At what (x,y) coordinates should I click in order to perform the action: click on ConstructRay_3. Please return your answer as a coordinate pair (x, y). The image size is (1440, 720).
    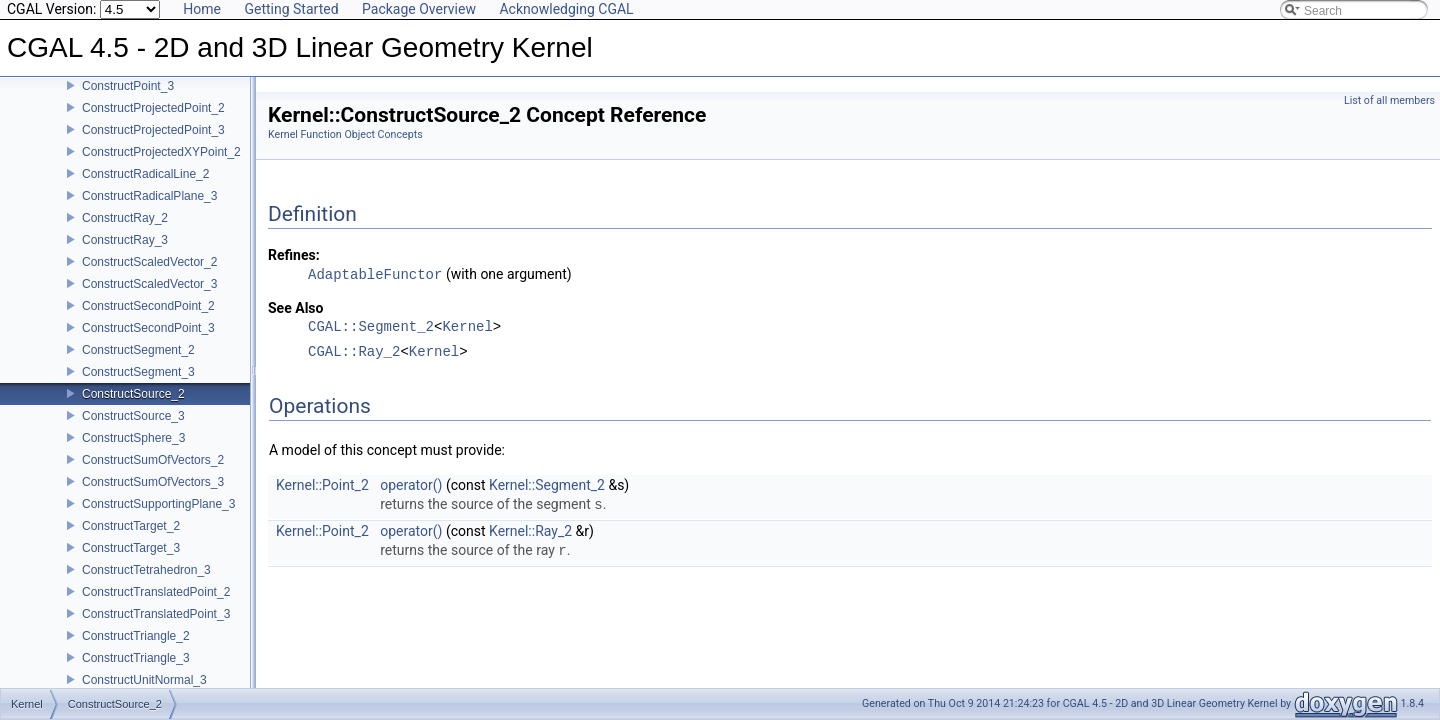
    Looking at the image, I should click on (125, 254).